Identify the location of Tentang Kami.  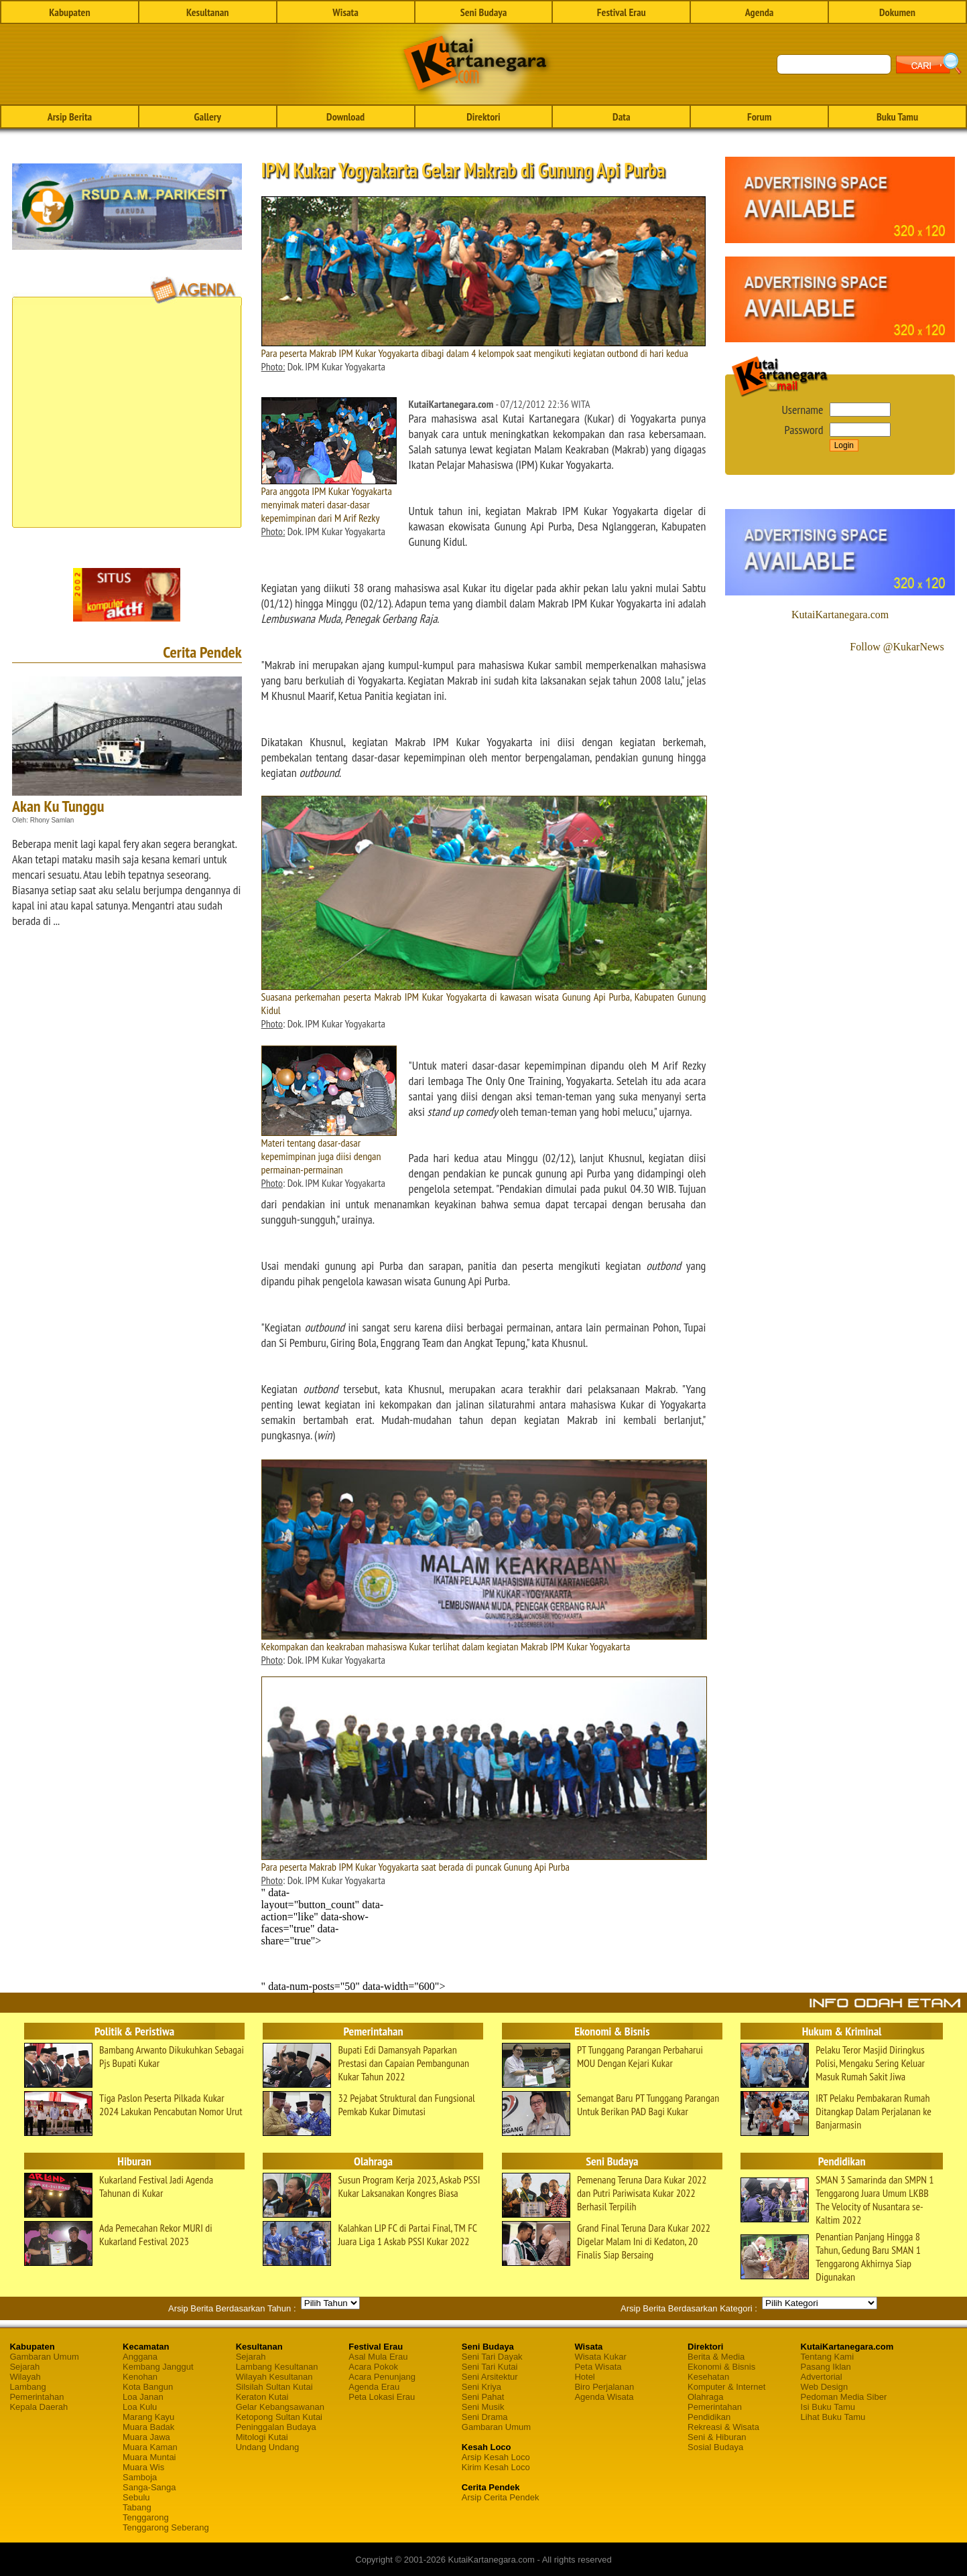
(827, 2357).